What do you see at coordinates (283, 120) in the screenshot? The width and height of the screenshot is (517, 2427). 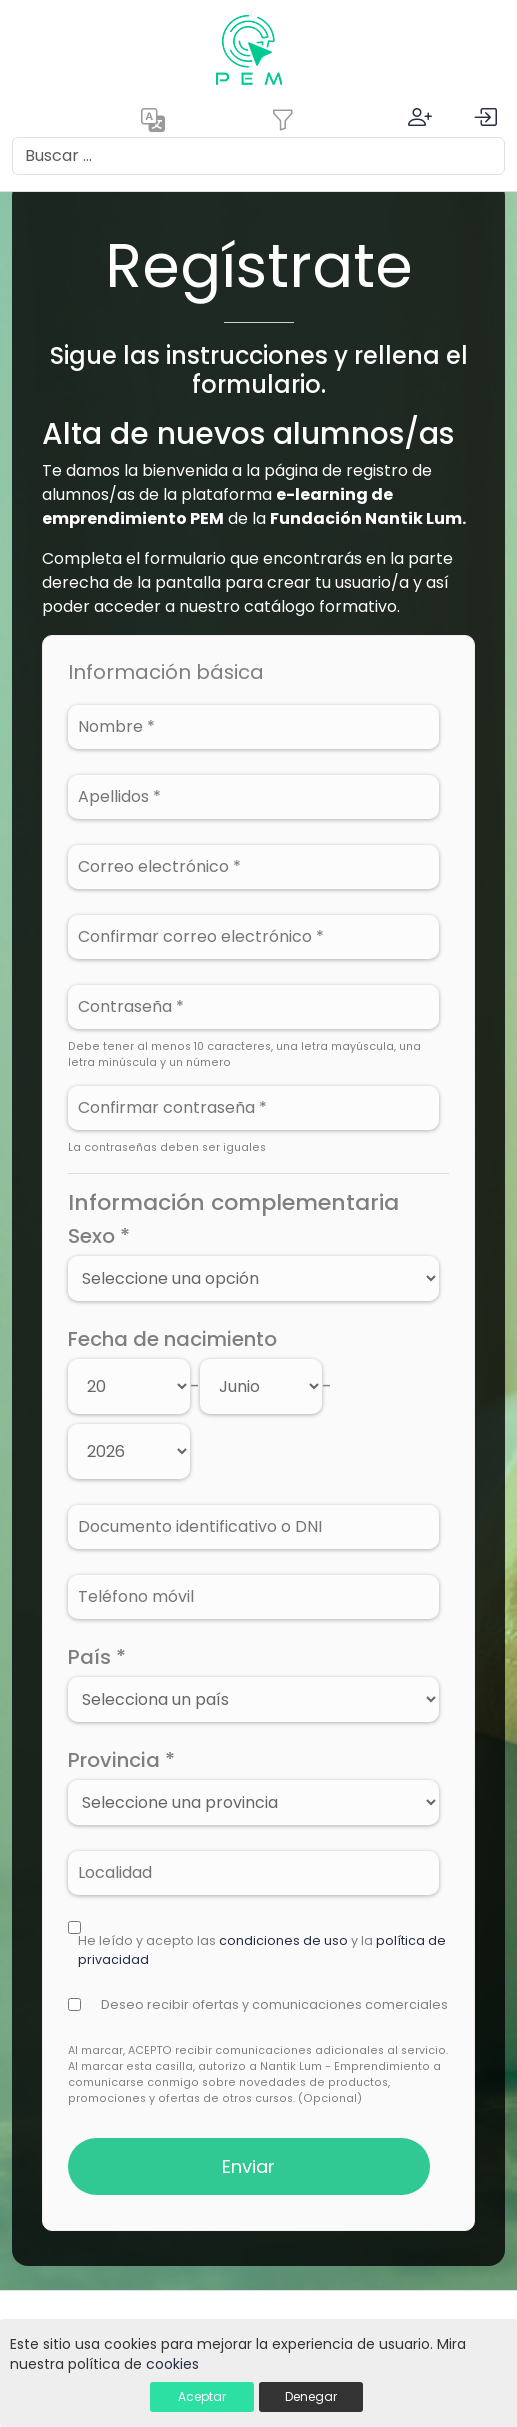 I see `[Toggle navigation]` at bounding box center [283, 120].